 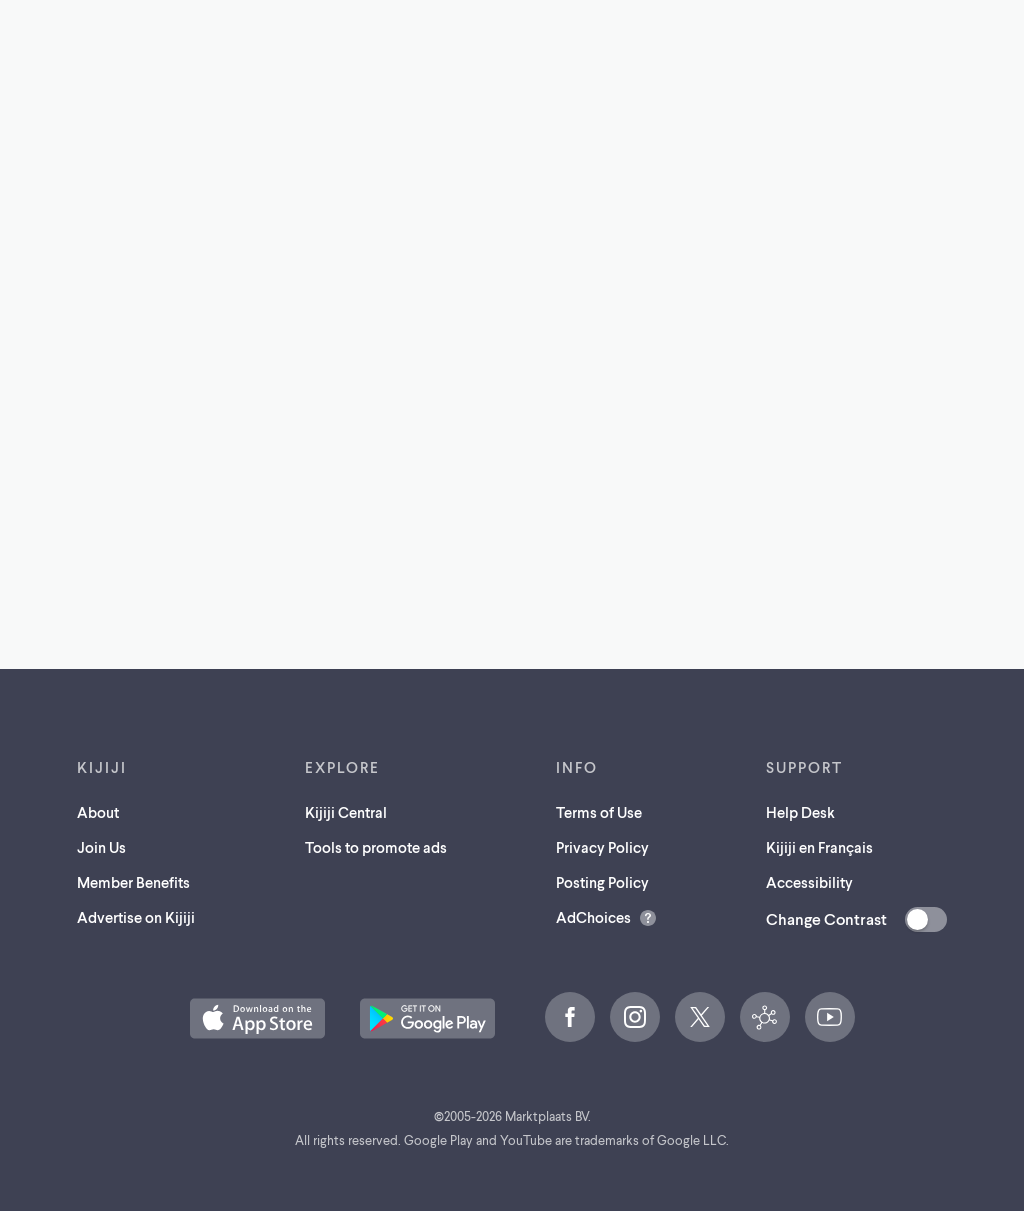 I want to click on Terms of Use, so click(x=599, y=812).